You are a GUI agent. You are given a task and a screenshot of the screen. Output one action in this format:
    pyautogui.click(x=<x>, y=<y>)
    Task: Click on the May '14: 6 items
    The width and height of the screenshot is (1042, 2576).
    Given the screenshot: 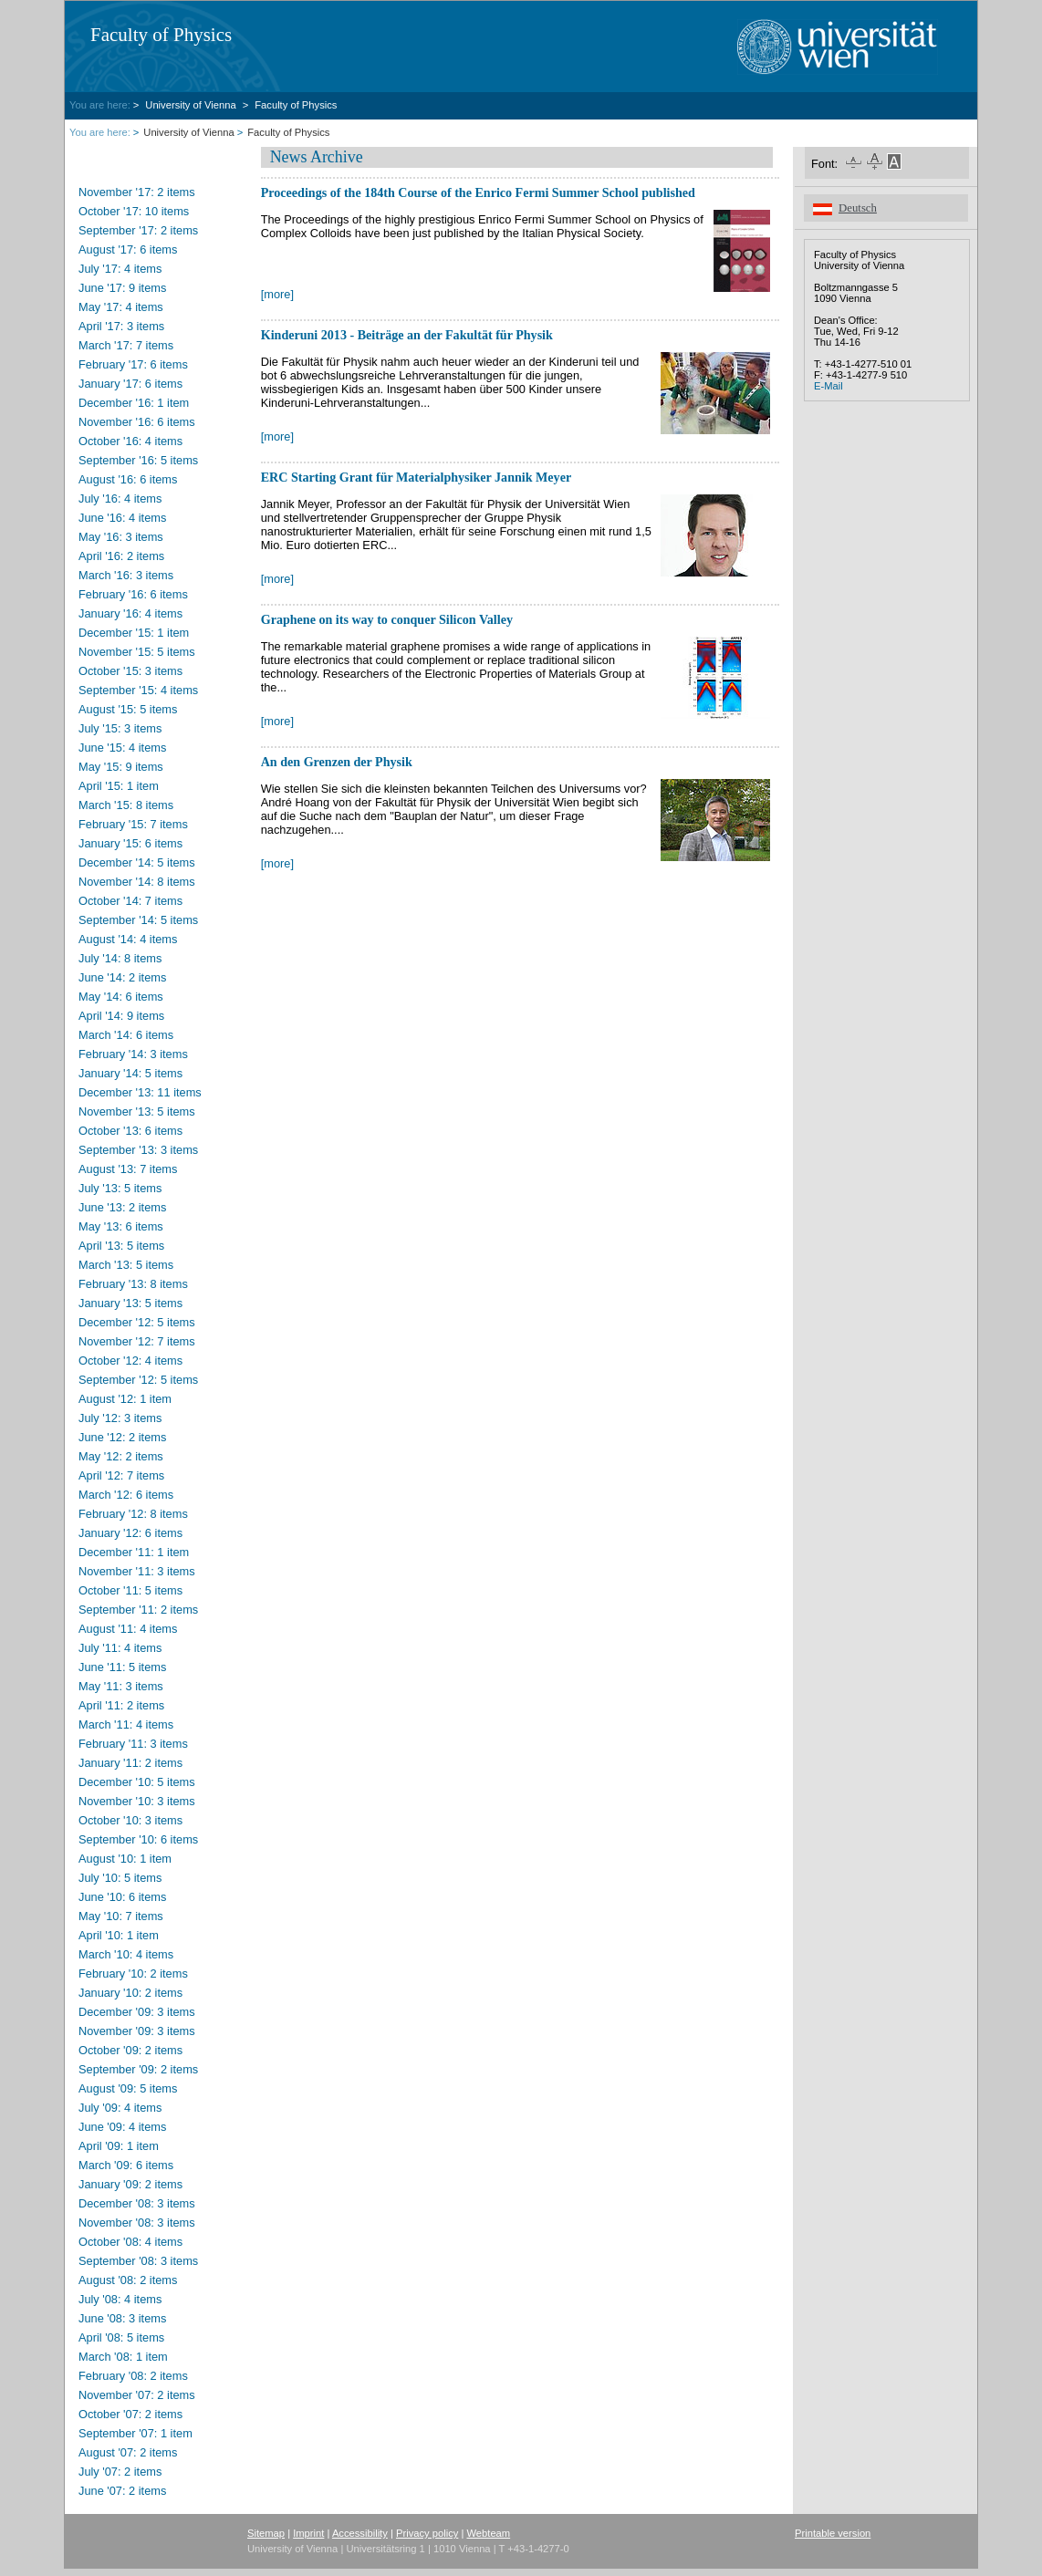 What is the action you would take?
    pyautogui.click(x=120, y=996)
    